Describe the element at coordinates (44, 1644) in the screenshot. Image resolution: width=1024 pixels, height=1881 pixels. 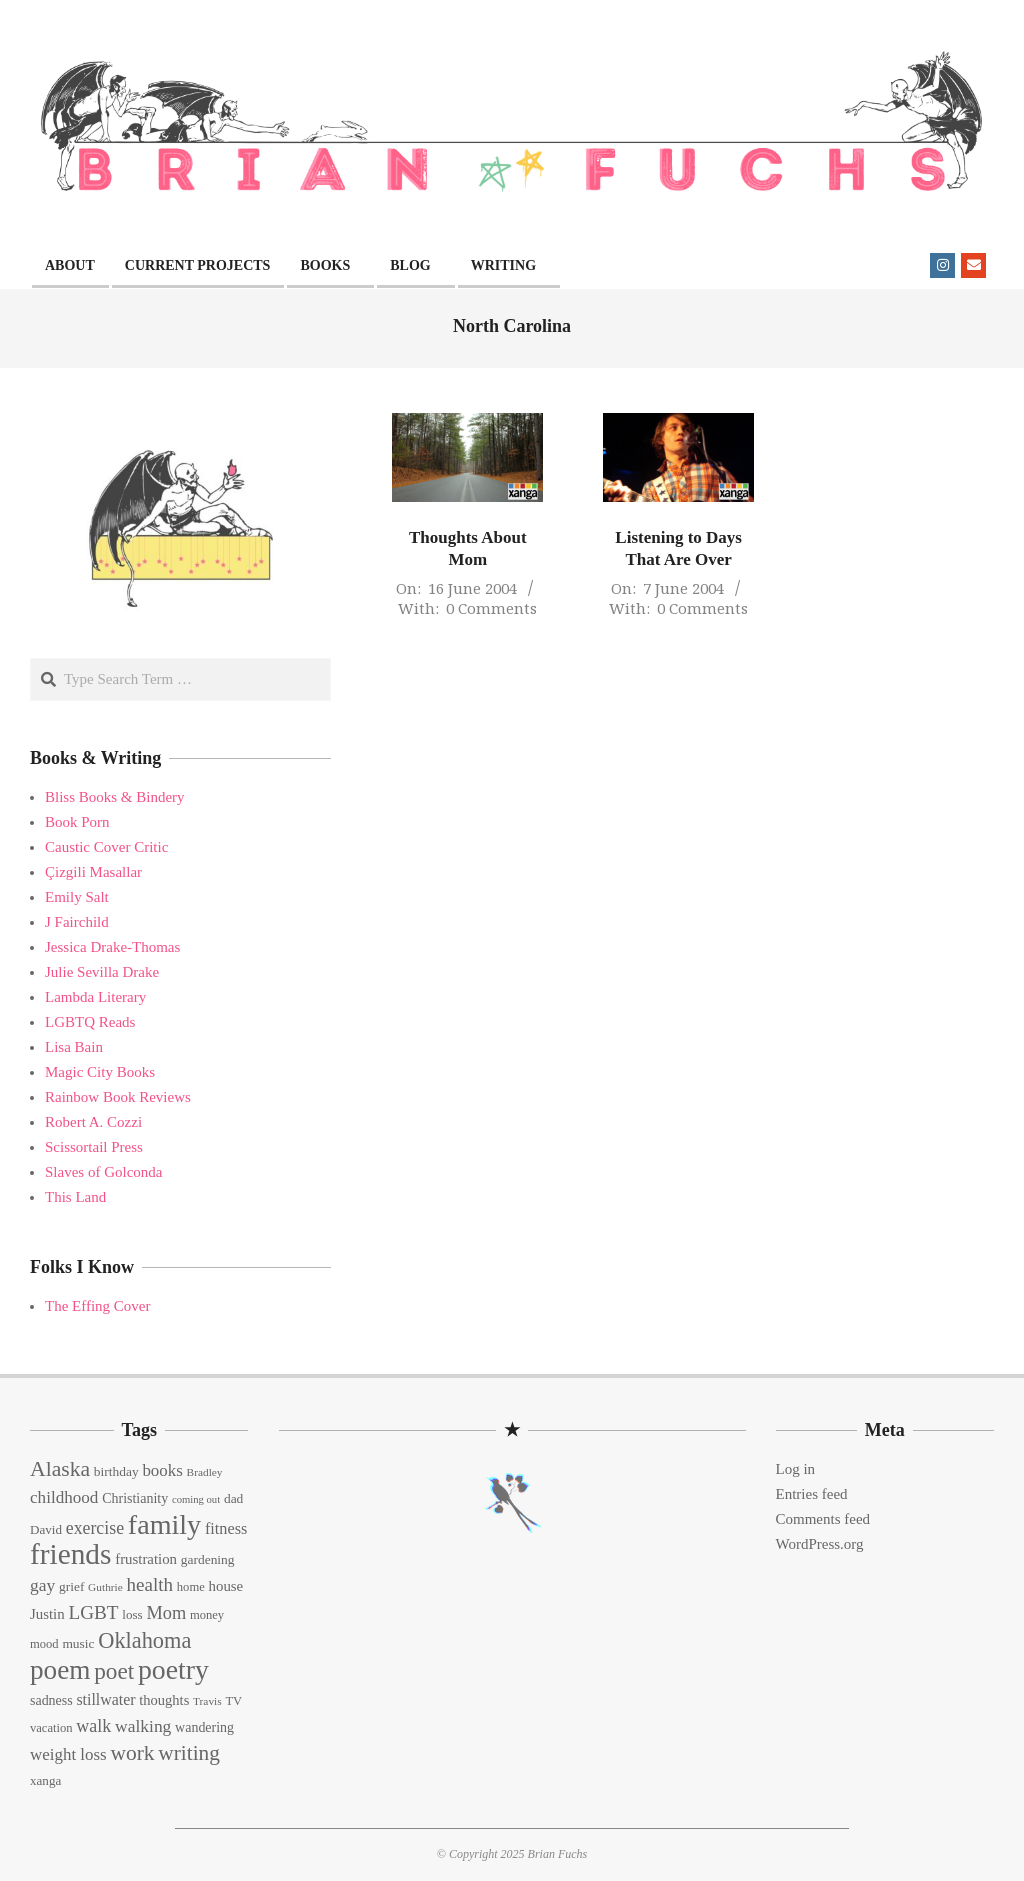
I see `mood [mood (13 items)]` at that location.